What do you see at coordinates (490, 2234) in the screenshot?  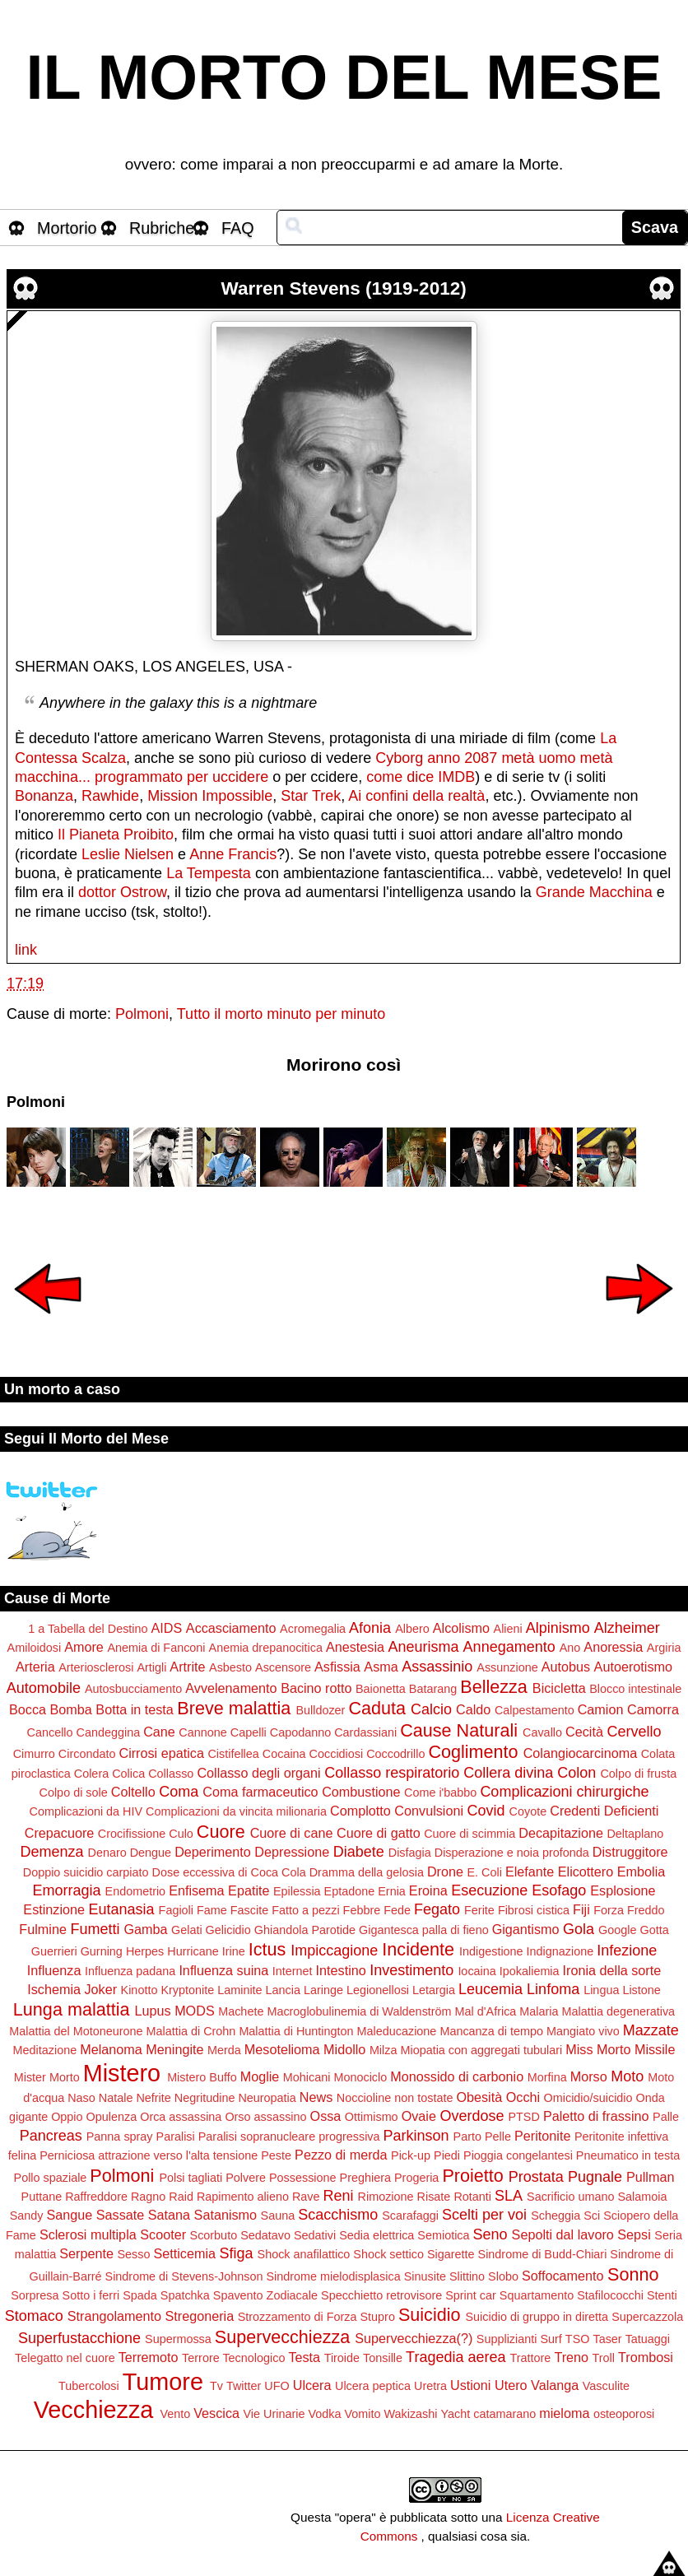 I see `Seno` at bounding box center [490, 2234].